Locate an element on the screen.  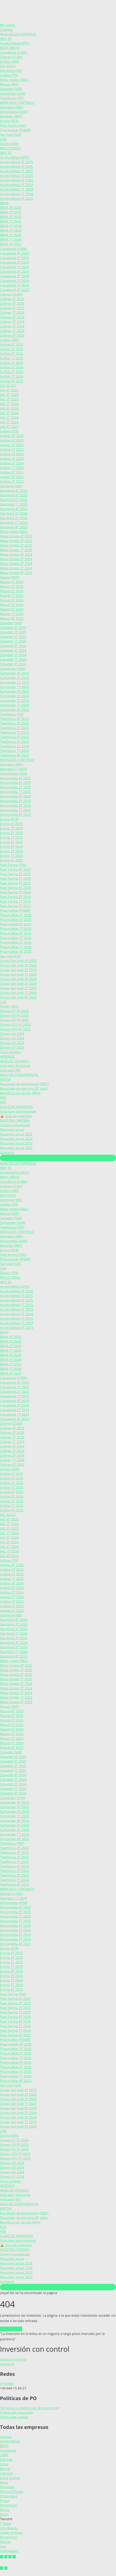
RESULTADOS is located at coordinates (10, 148).